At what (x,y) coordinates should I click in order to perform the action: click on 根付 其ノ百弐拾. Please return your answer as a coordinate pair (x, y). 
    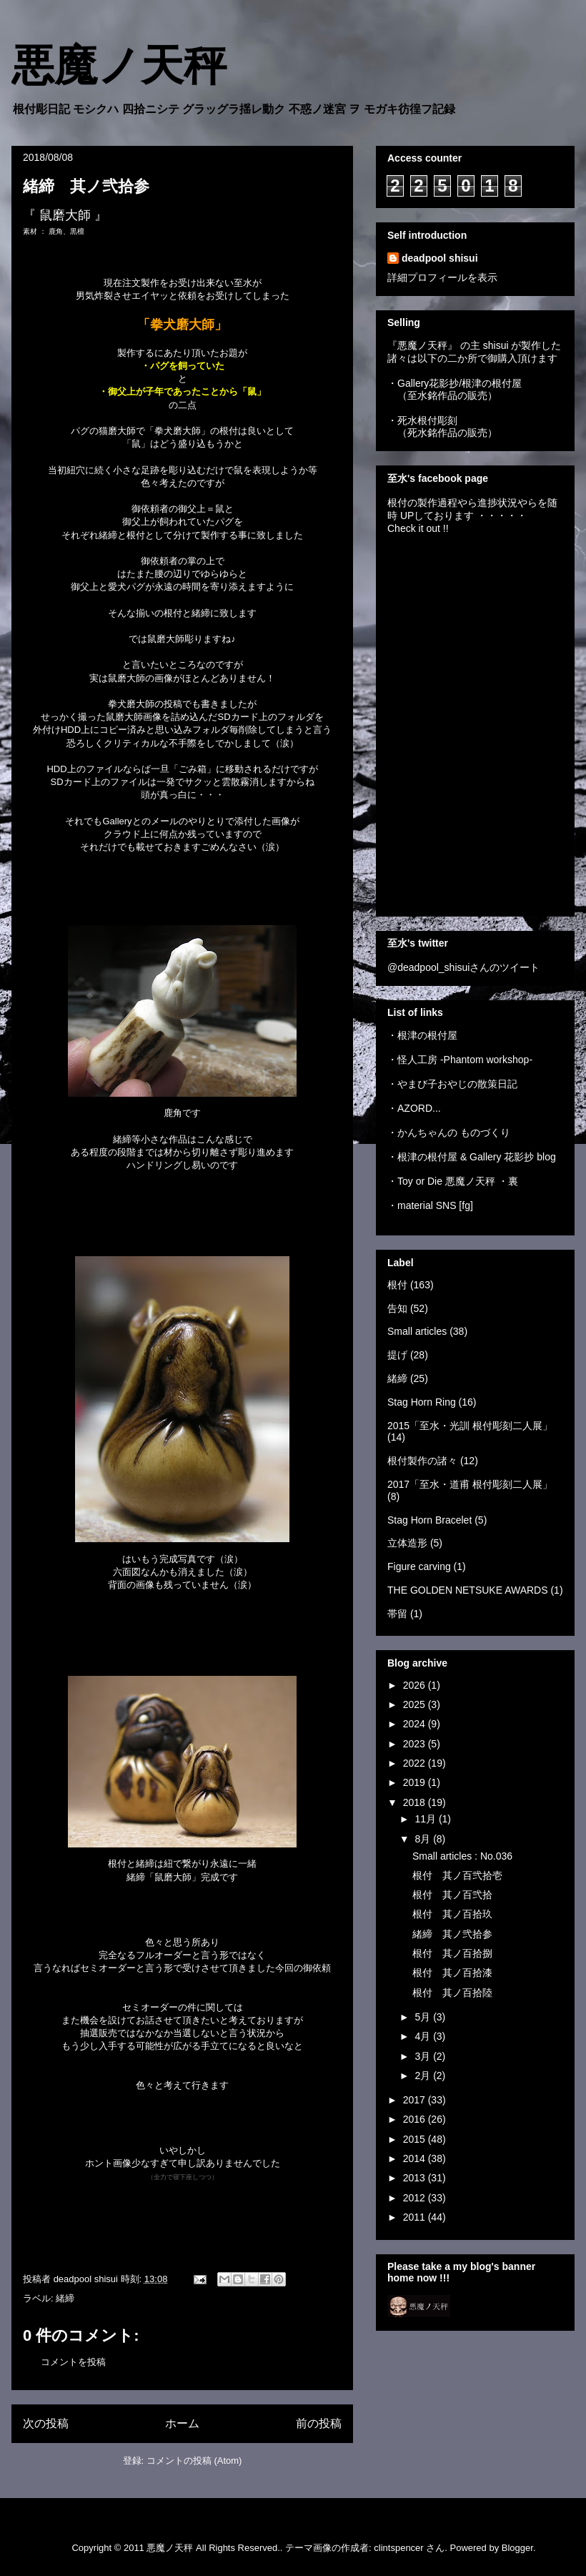
    Looking at the image, I should click on (452, 1894).